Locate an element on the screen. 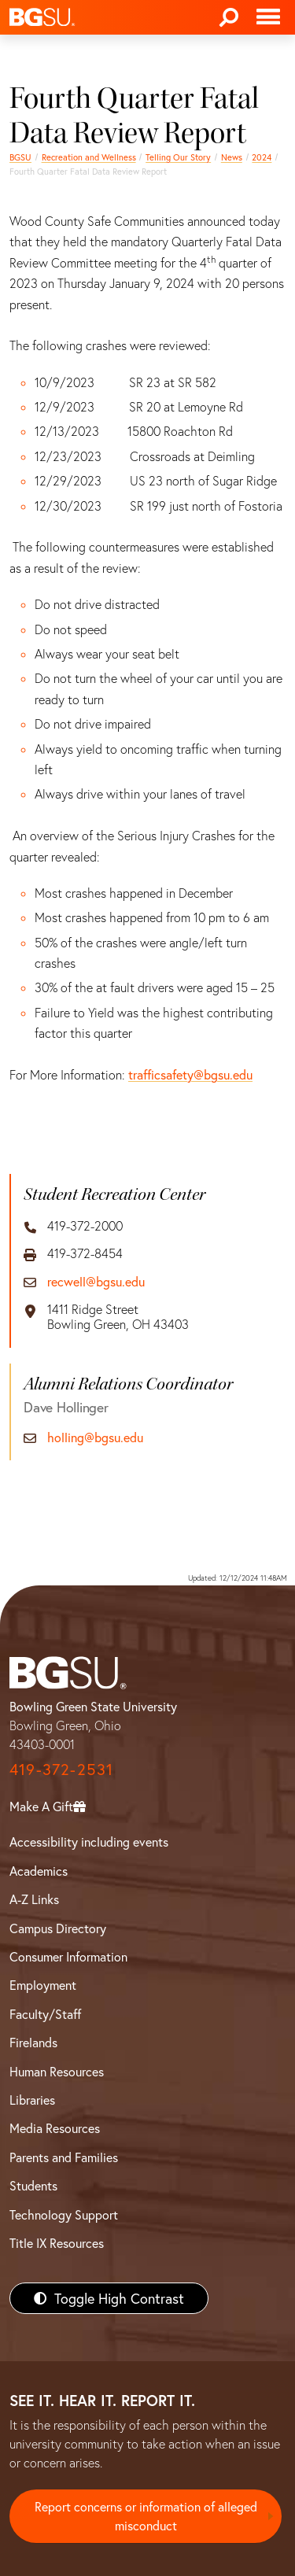 This screenshot has height=2576, width=295. Accessibility including events is located at coordinates (88, 1841).